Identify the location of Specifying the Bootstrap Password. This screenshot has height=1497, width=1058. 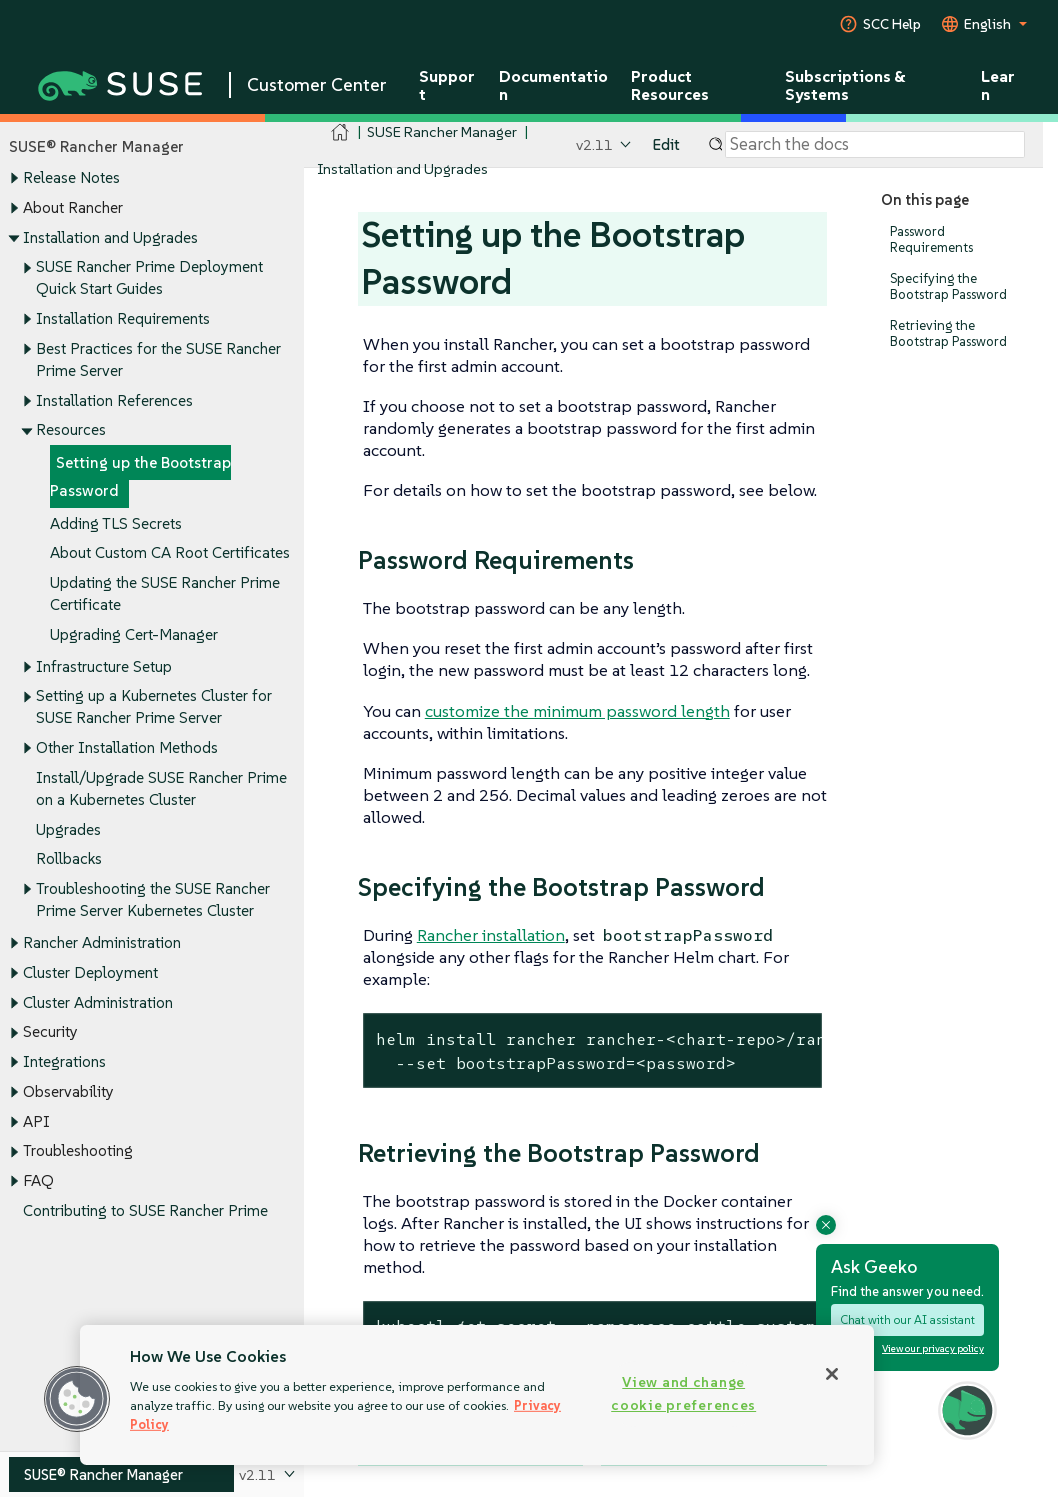
(948, 286).